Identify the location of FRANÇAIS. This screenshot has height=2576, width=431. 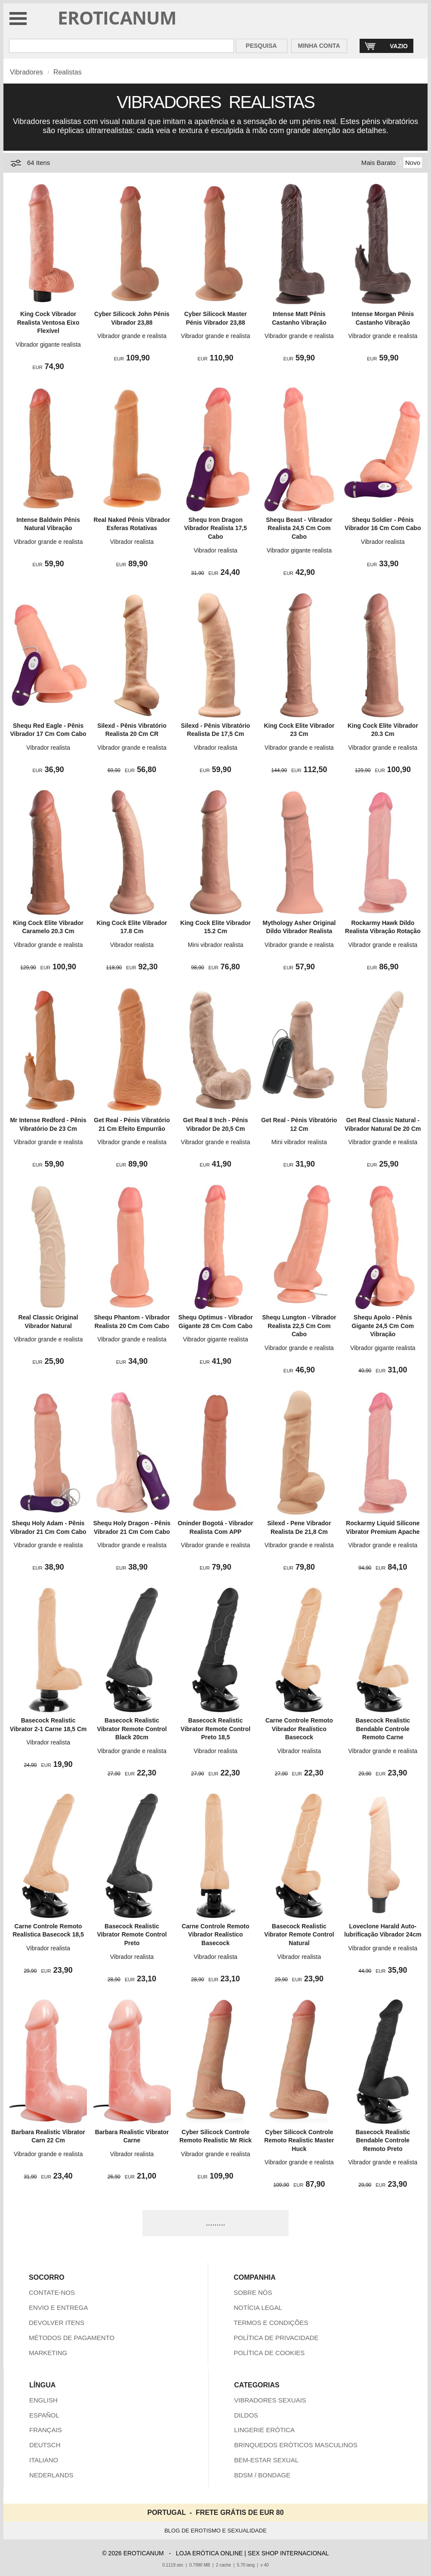
(45, 2429).